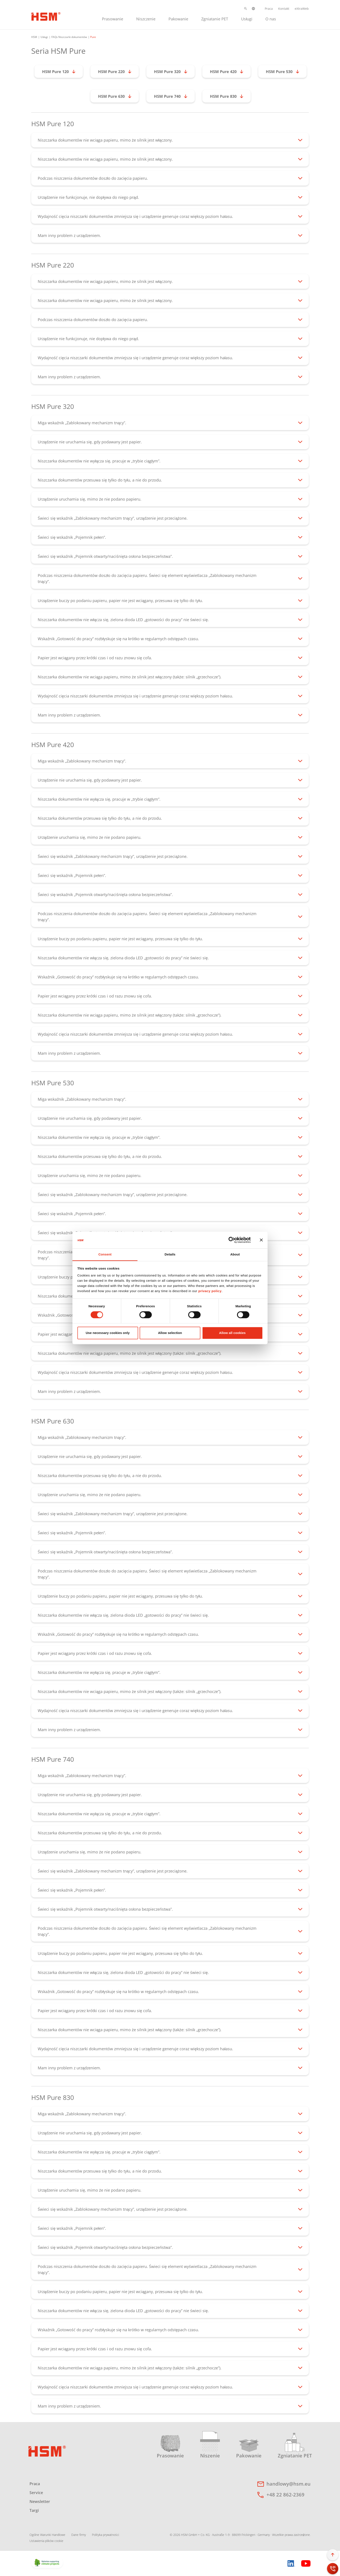 This screenshot has height=2576, width=340. I want to click on Use necessary cookies only, so click(108, 1333).